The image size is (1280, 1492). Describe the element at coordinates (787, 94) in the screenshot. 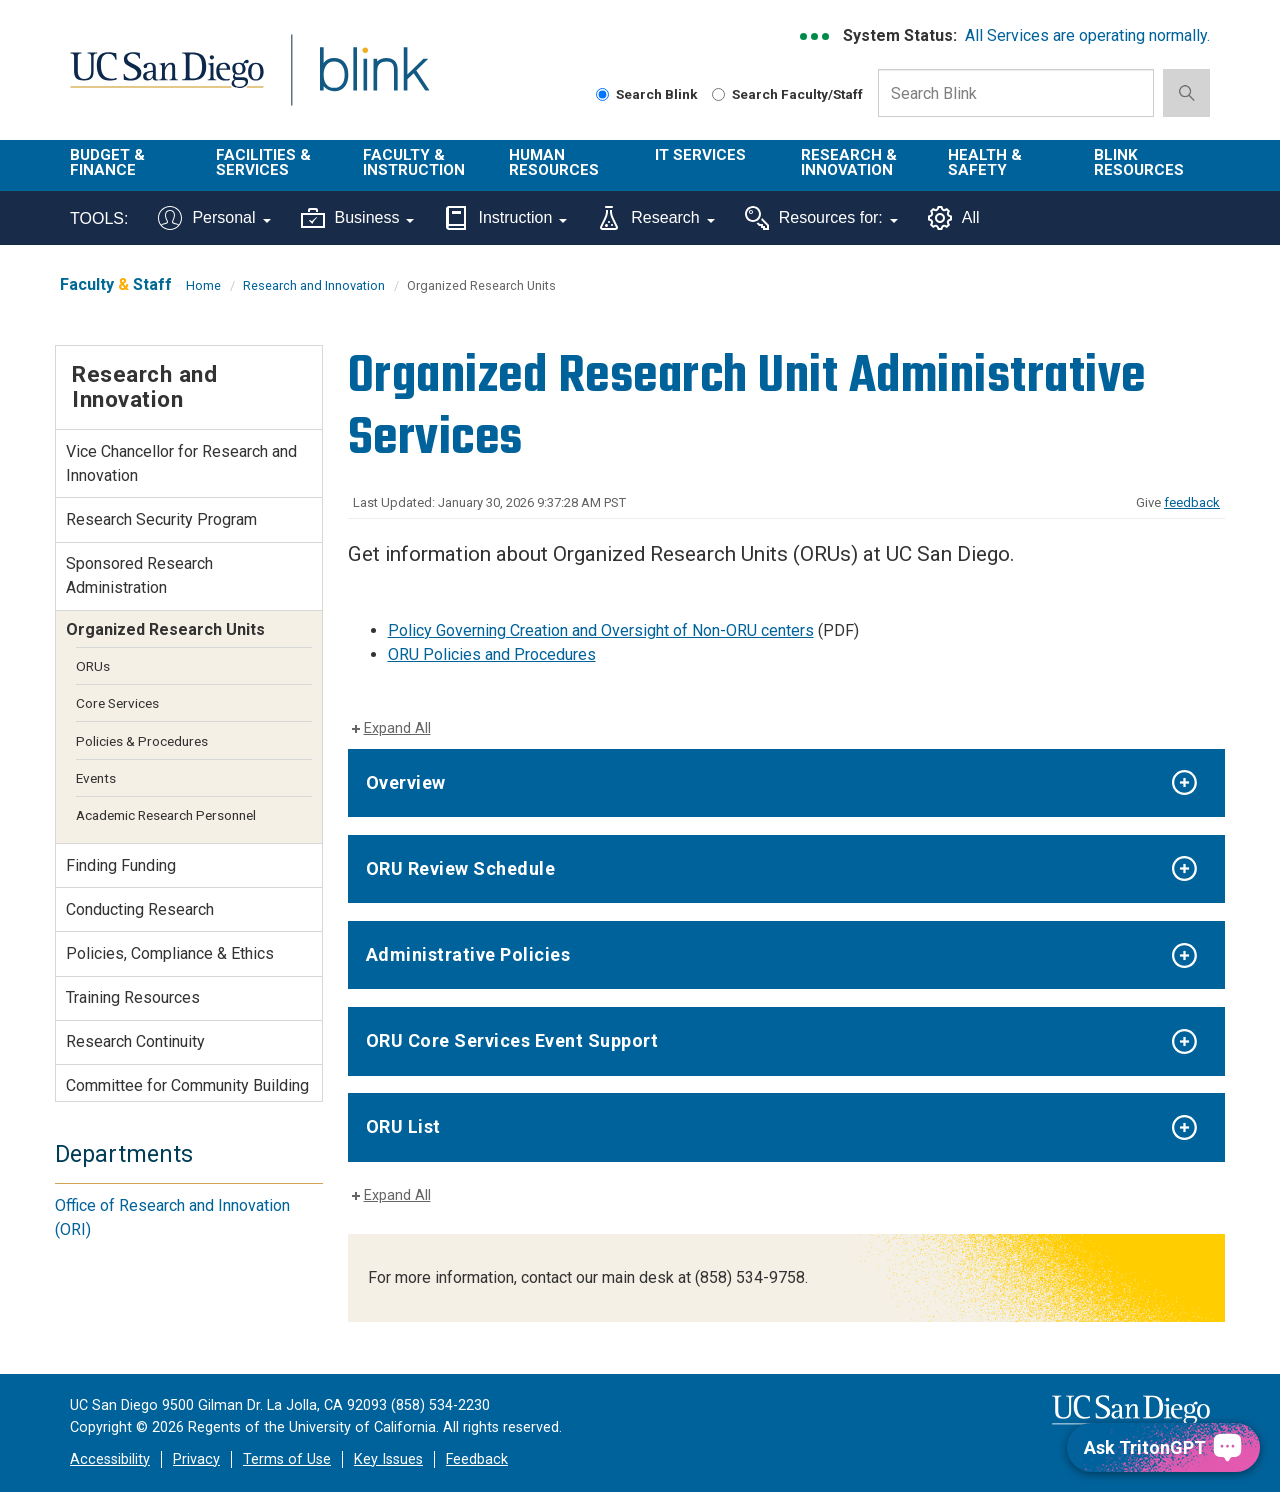

I see `Search Faculty/Staff` at that location.